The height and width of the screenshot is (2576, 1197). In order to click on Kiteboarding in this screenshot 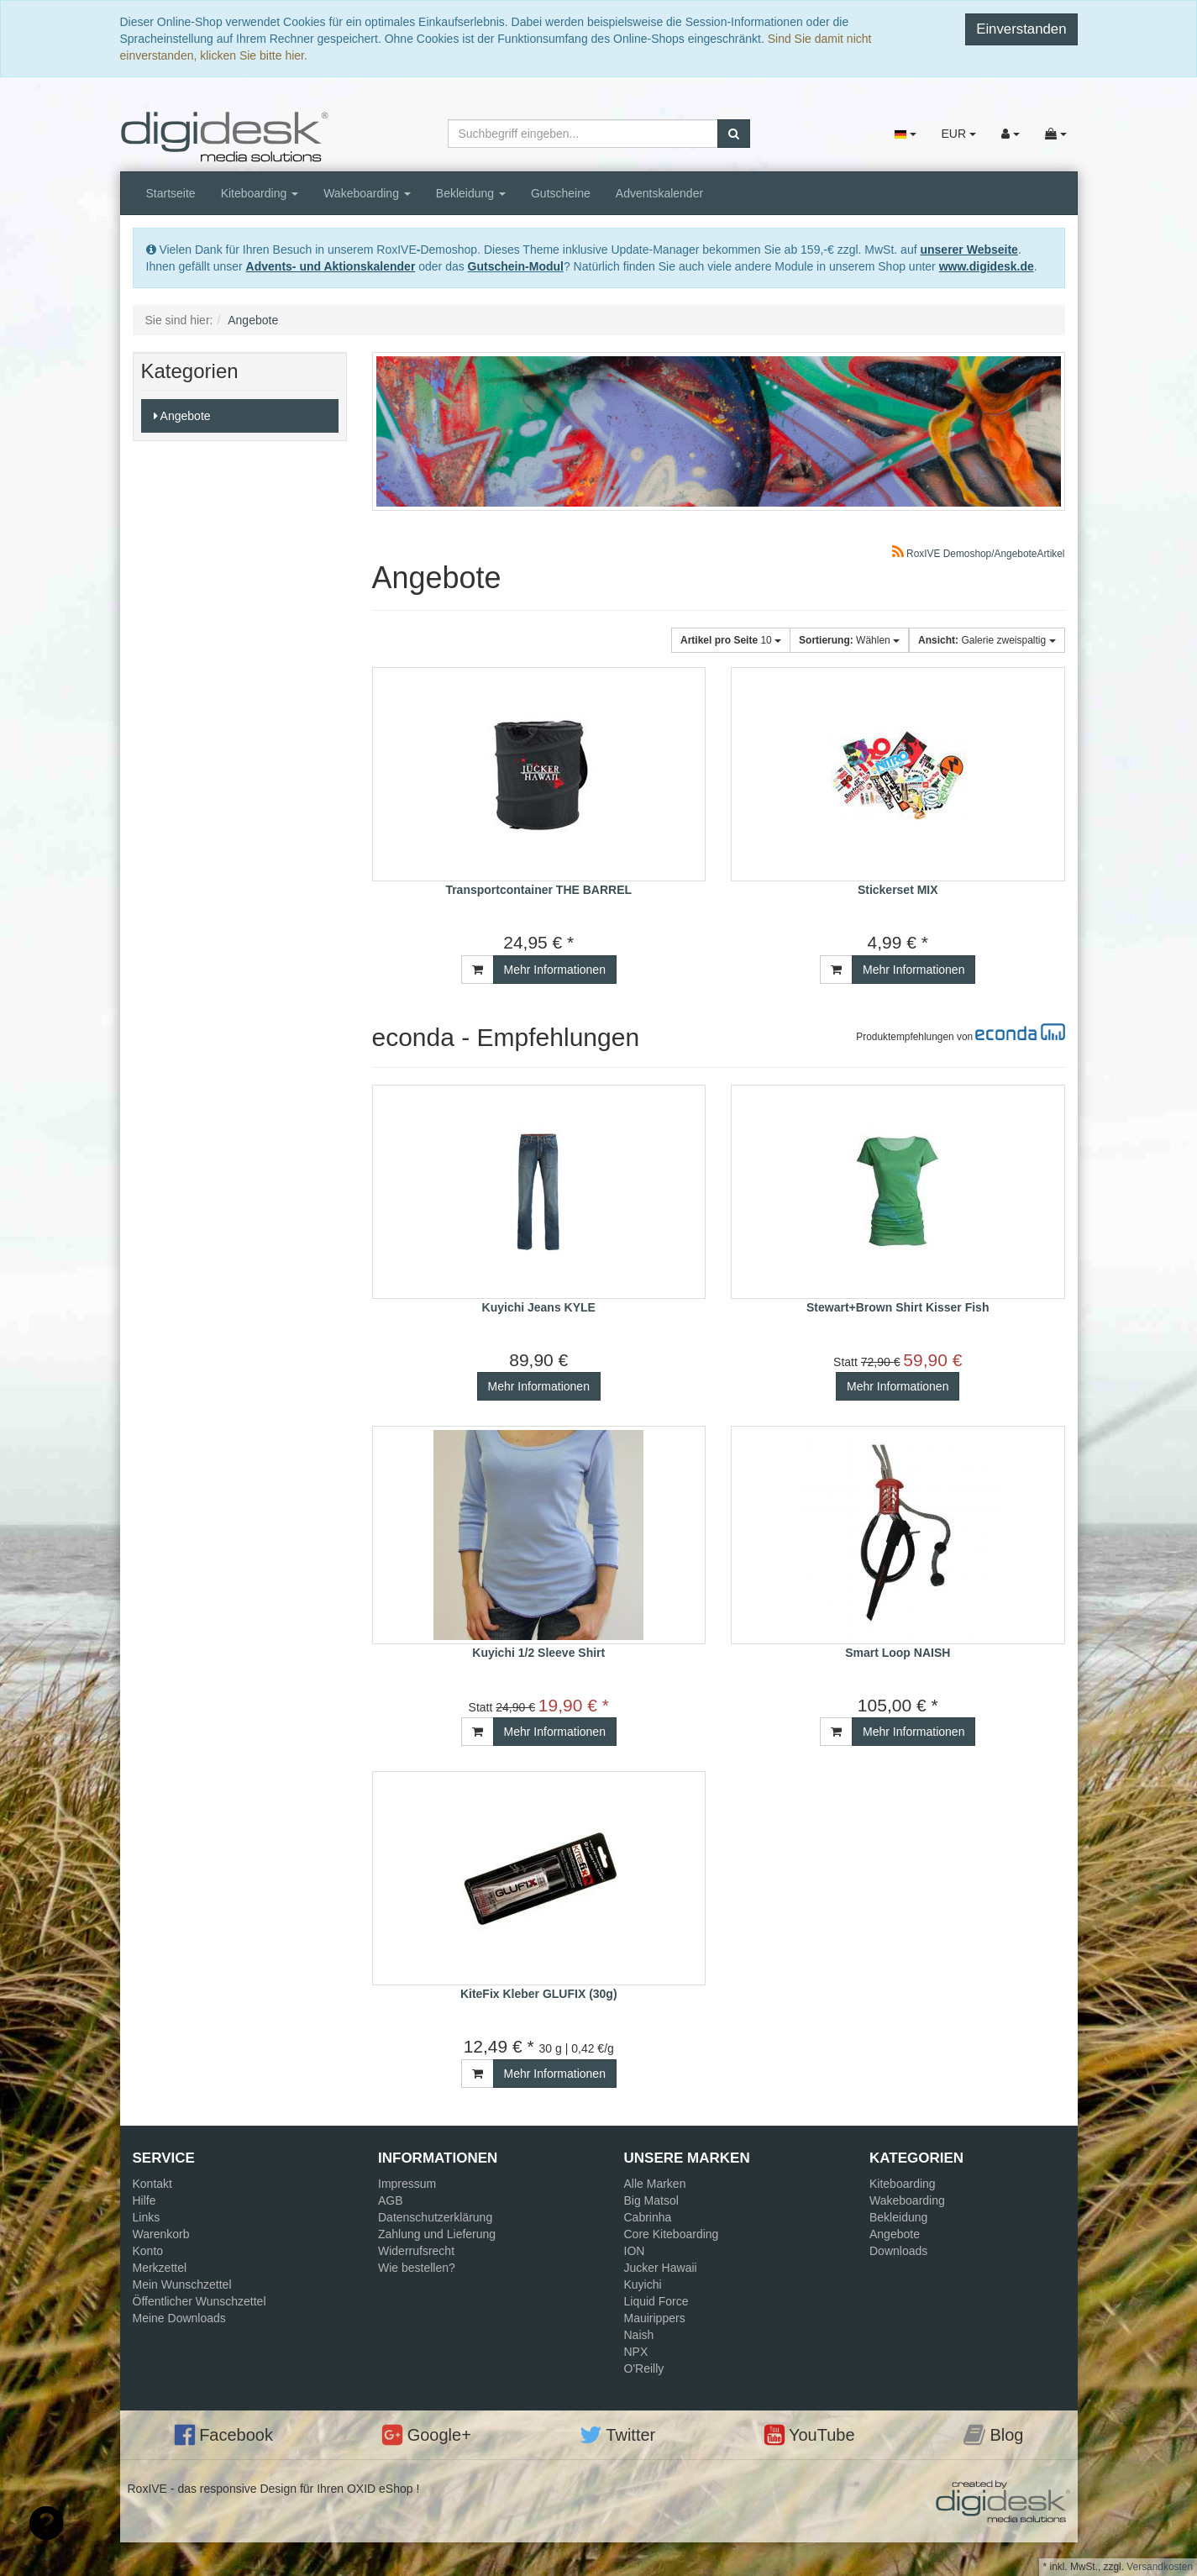, I will do `click(260, 193)`.